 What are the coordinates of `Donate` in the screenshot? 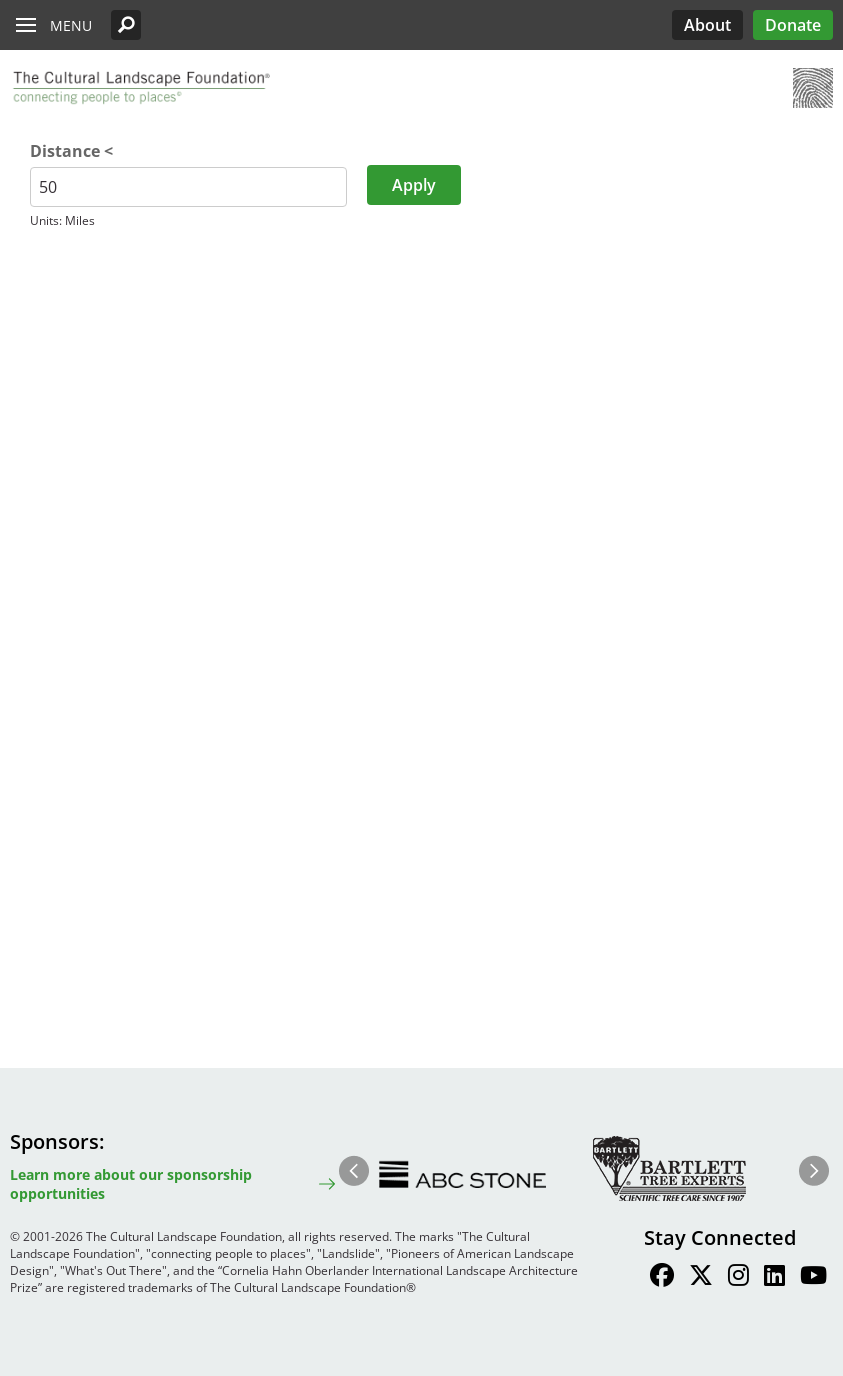 It's located at (793, 25).